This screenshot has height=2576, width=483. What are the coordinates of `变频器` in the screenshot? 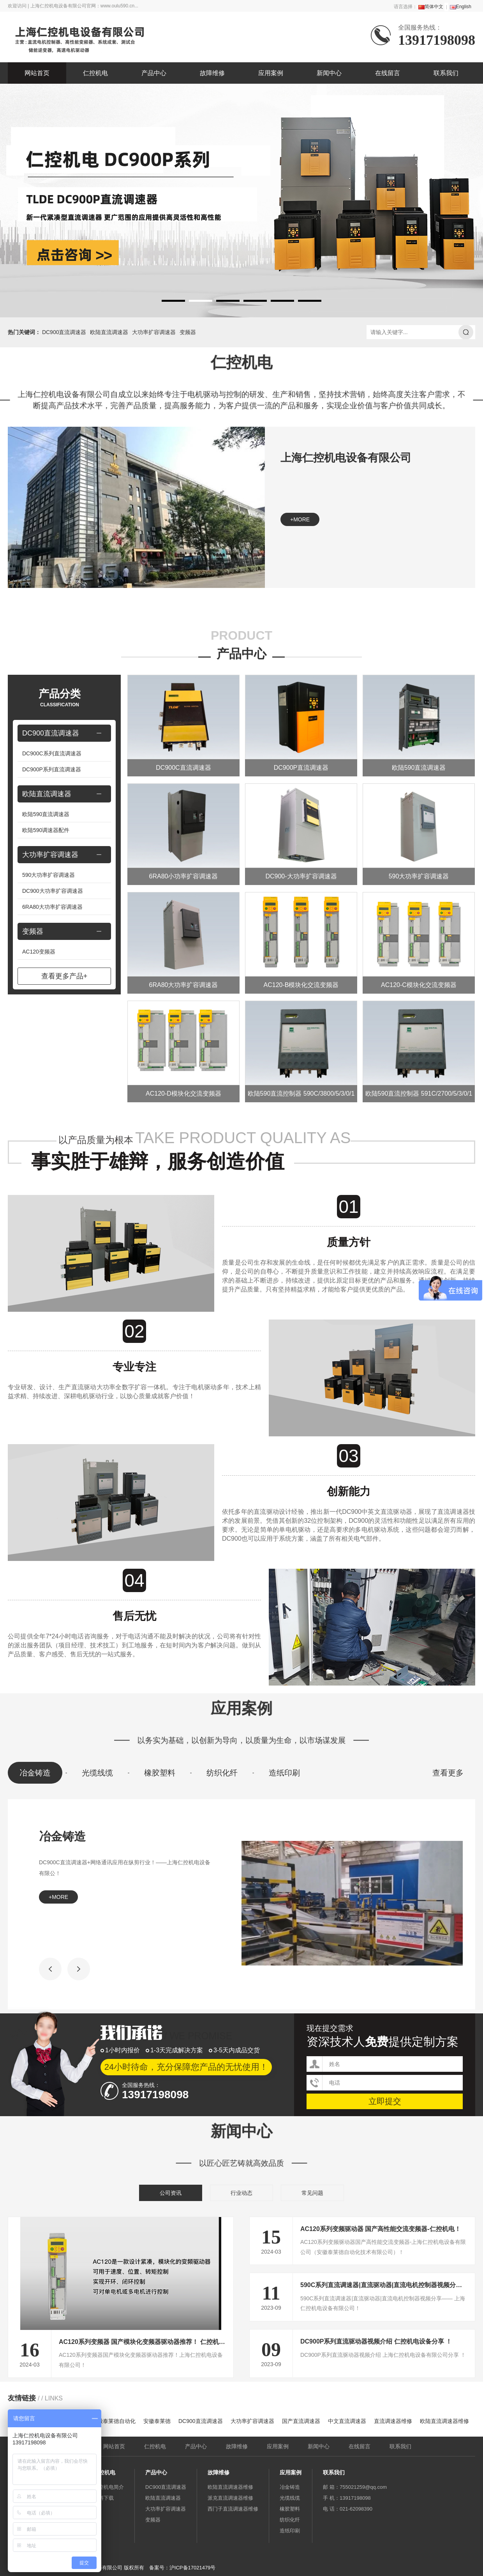 It's located at (188, 332).